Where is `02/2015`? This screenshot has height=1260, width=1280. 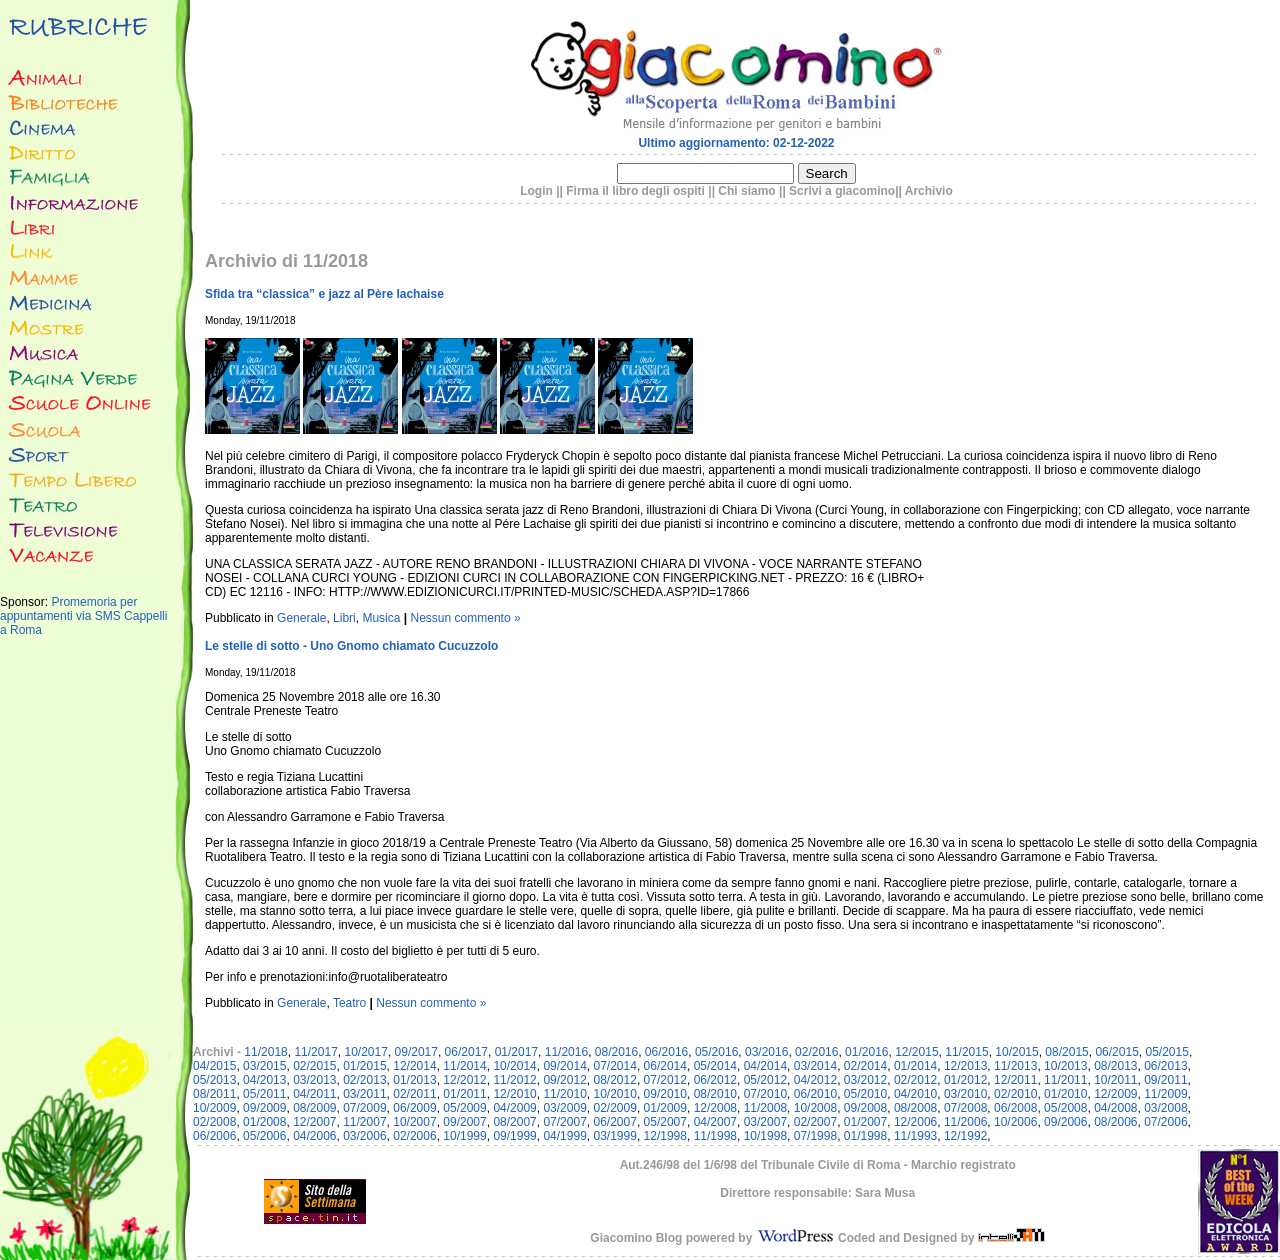 02/2015 is located at coordinates (314, 1066).